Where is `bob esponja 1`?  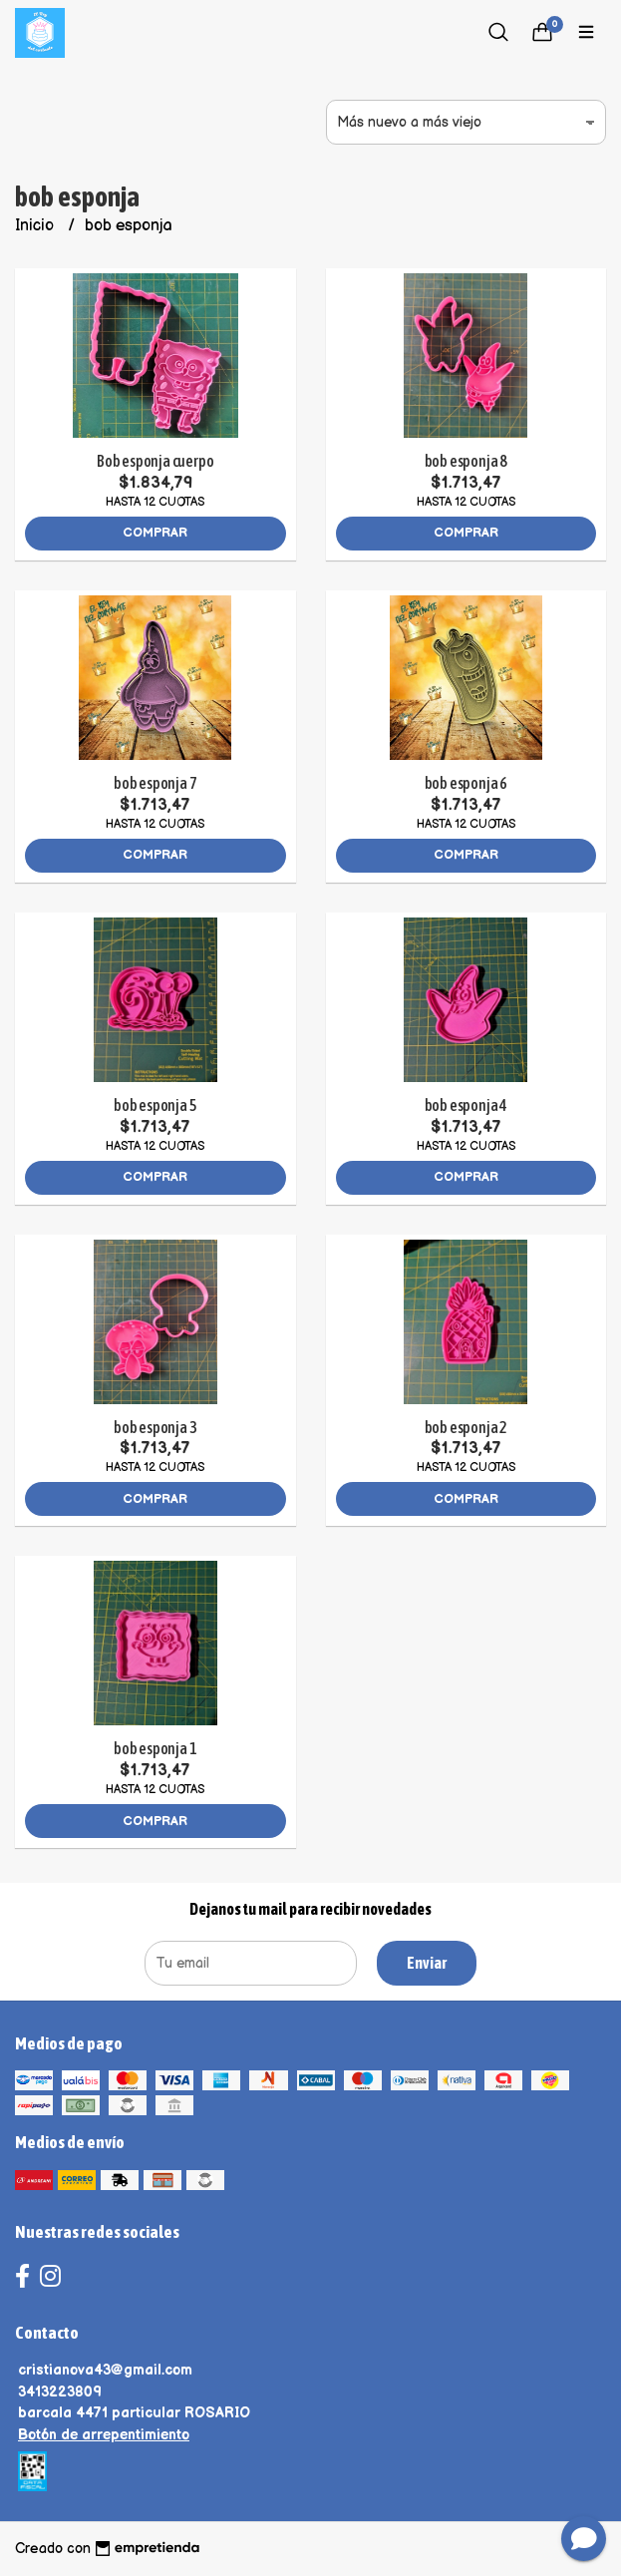
bob esponja 1 is located at coordinates (155, 1748).